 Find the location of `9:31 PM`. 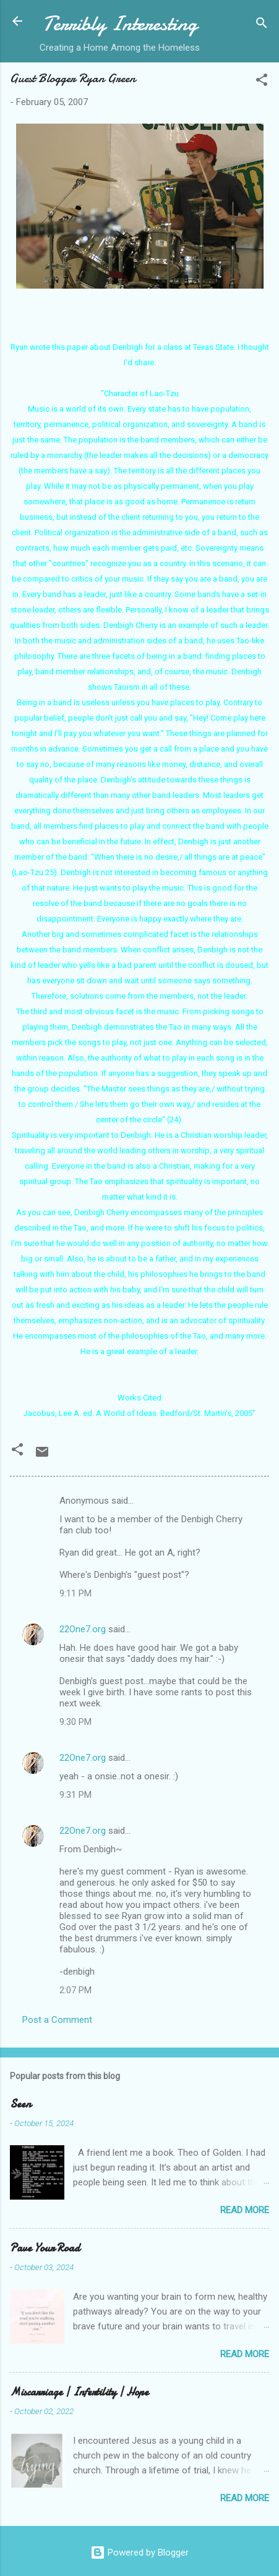

9:31 PM is located at coordinates (75, 1794).